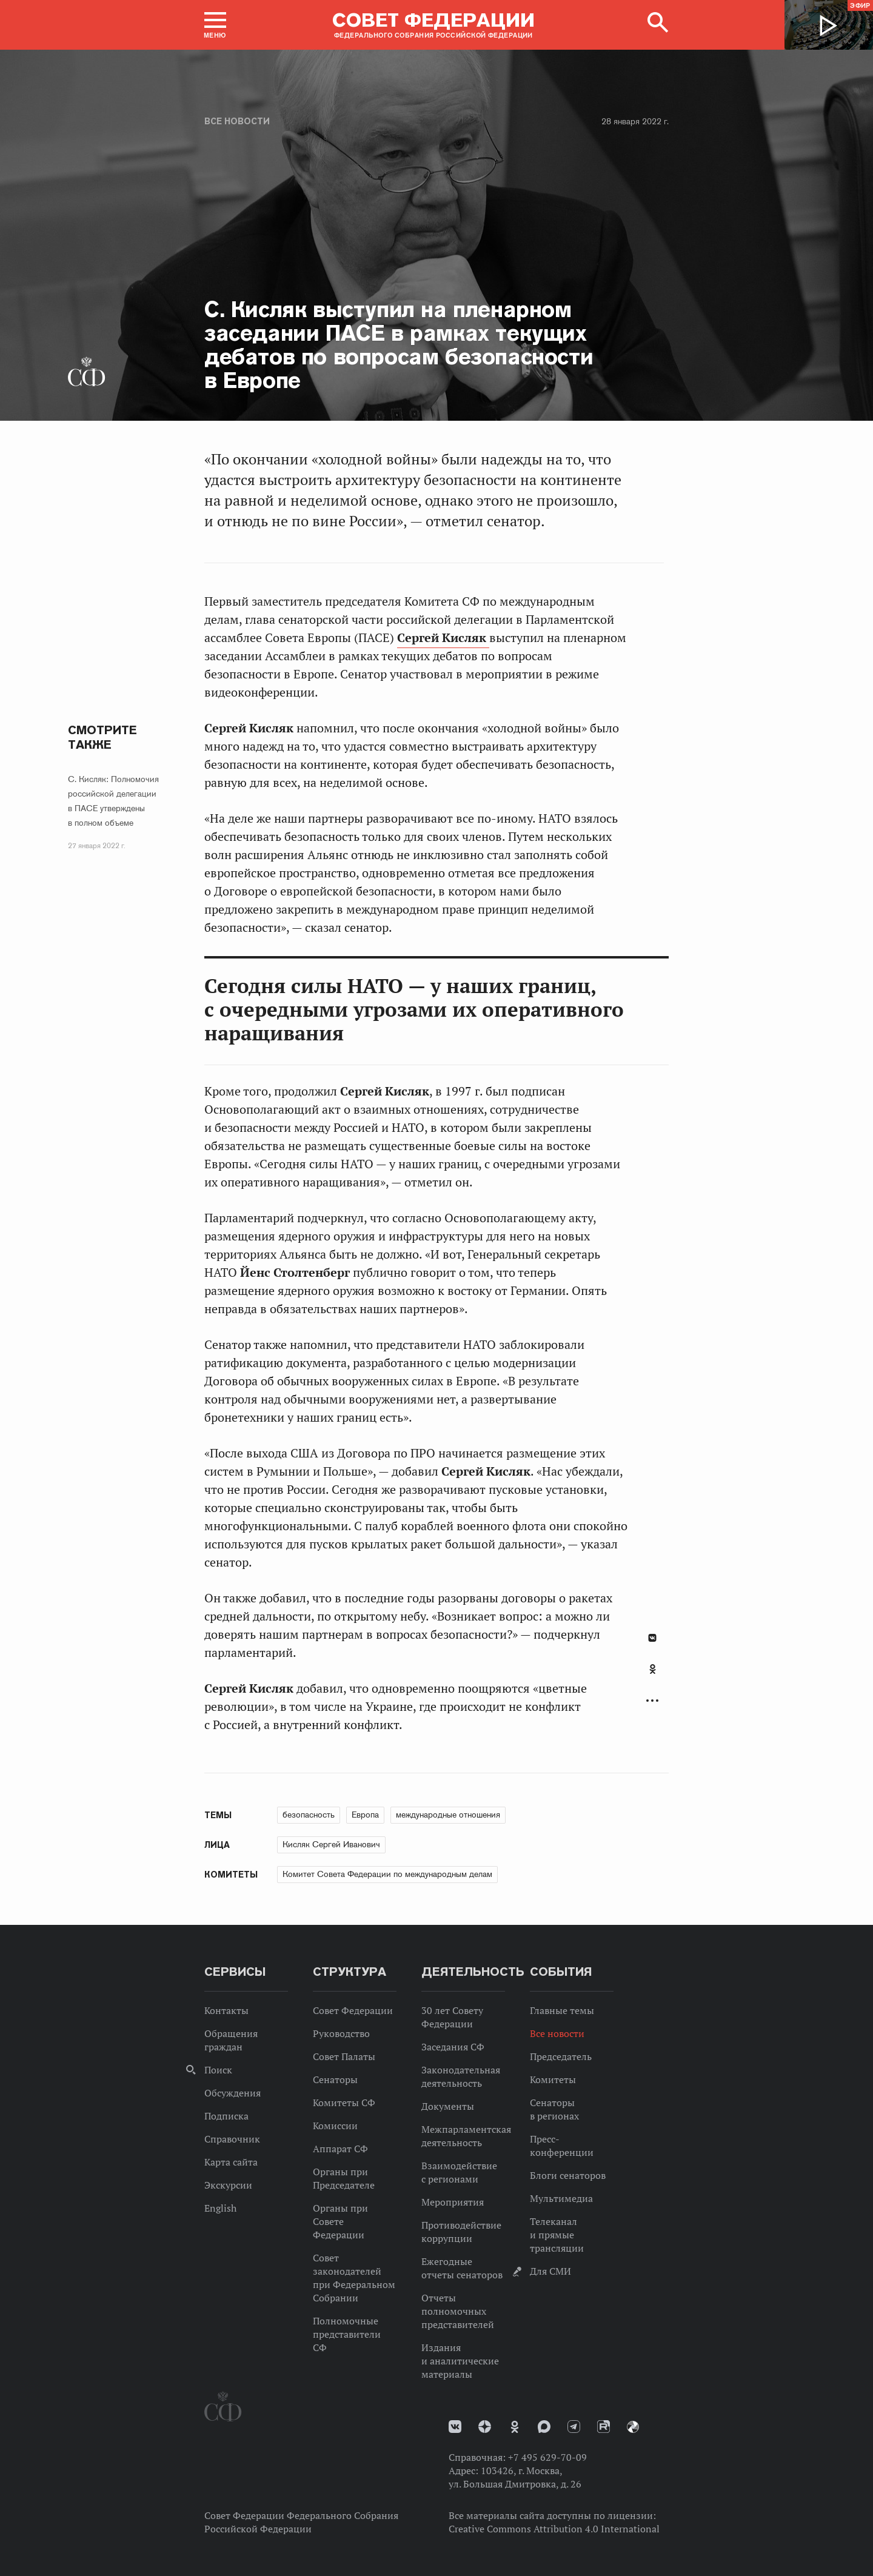 The height and width of the screenshot is (2576, 873). I want to click on Все новости, so click(237, 121).